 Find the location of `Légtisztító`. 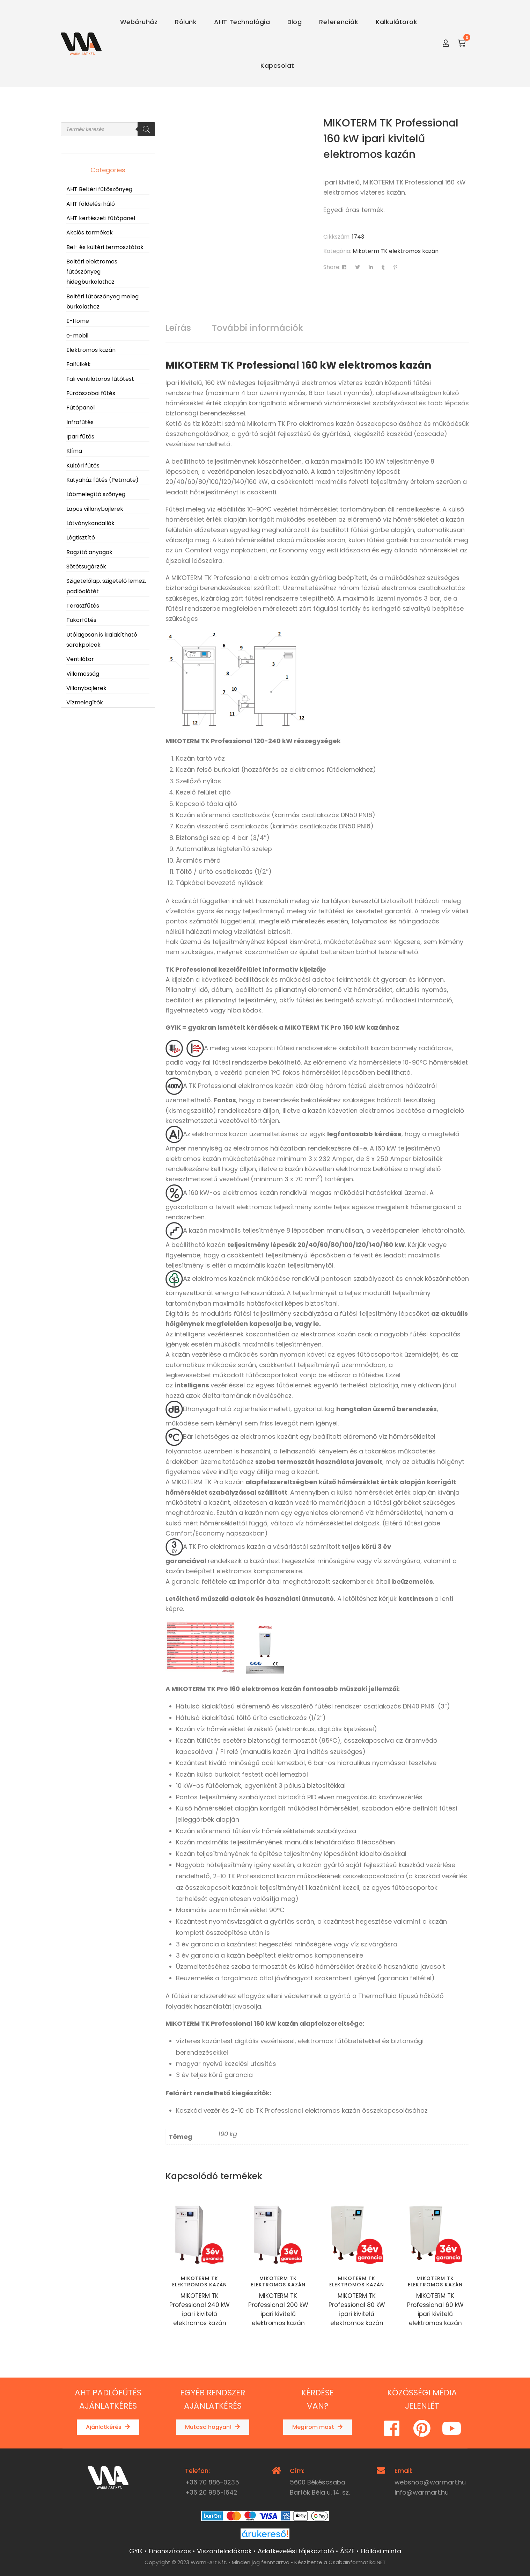

Légtisztító is located at coordinates (80, 538).